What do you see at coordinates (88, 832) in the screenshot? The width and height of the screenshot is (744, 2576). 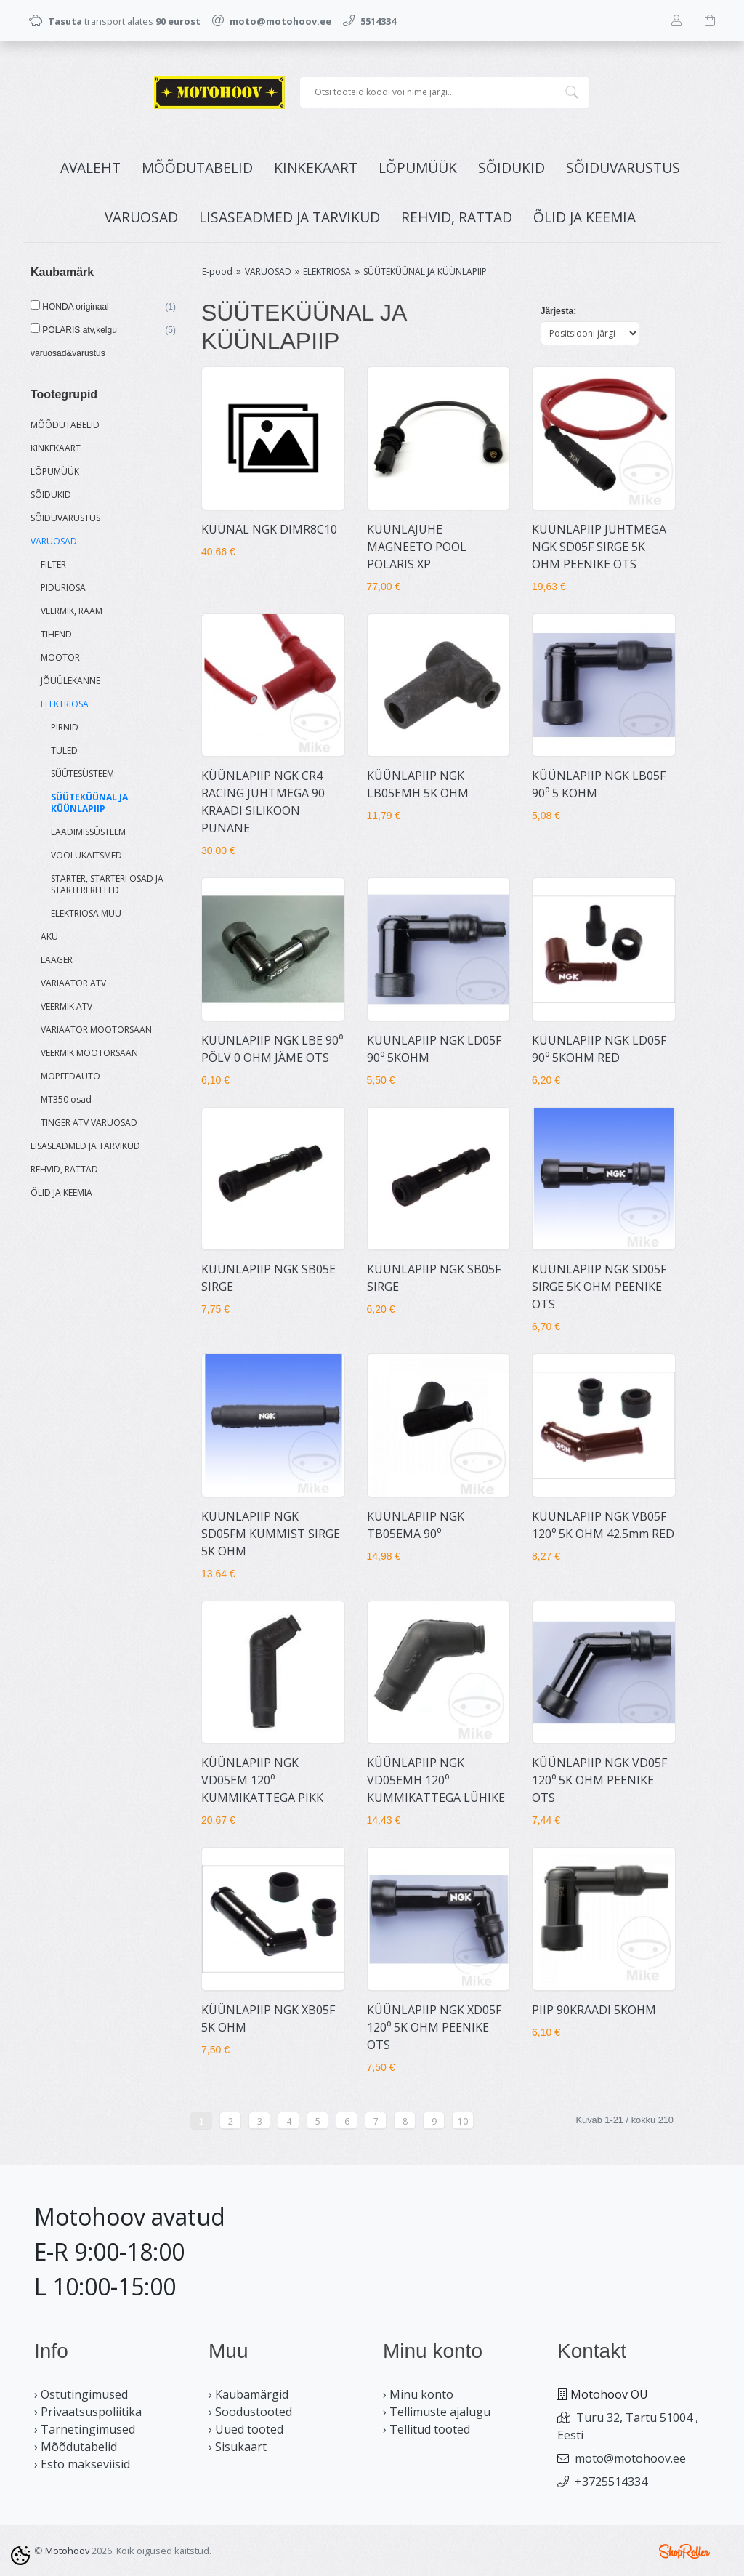 I see `LAADIMISSÜSTEEM` at bounding box center [88, 832].